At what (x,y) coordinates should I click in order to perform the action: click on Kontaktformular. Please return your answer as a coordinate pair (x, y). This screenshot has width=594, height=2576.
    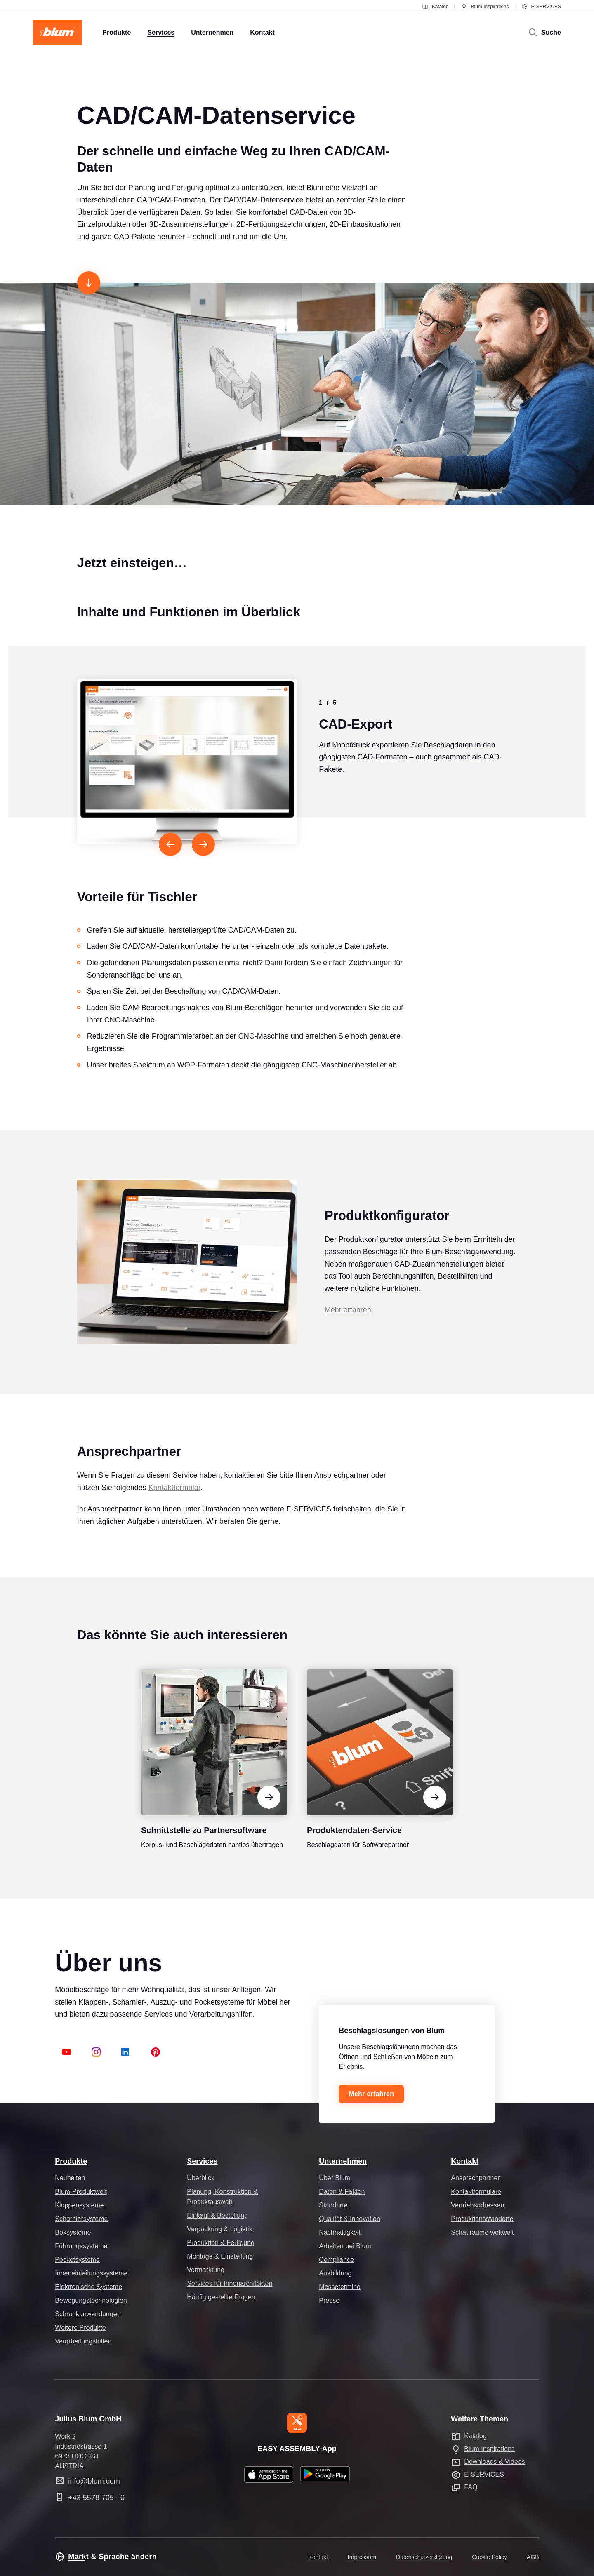
    Looking at the image, I should click on (174, 1503).